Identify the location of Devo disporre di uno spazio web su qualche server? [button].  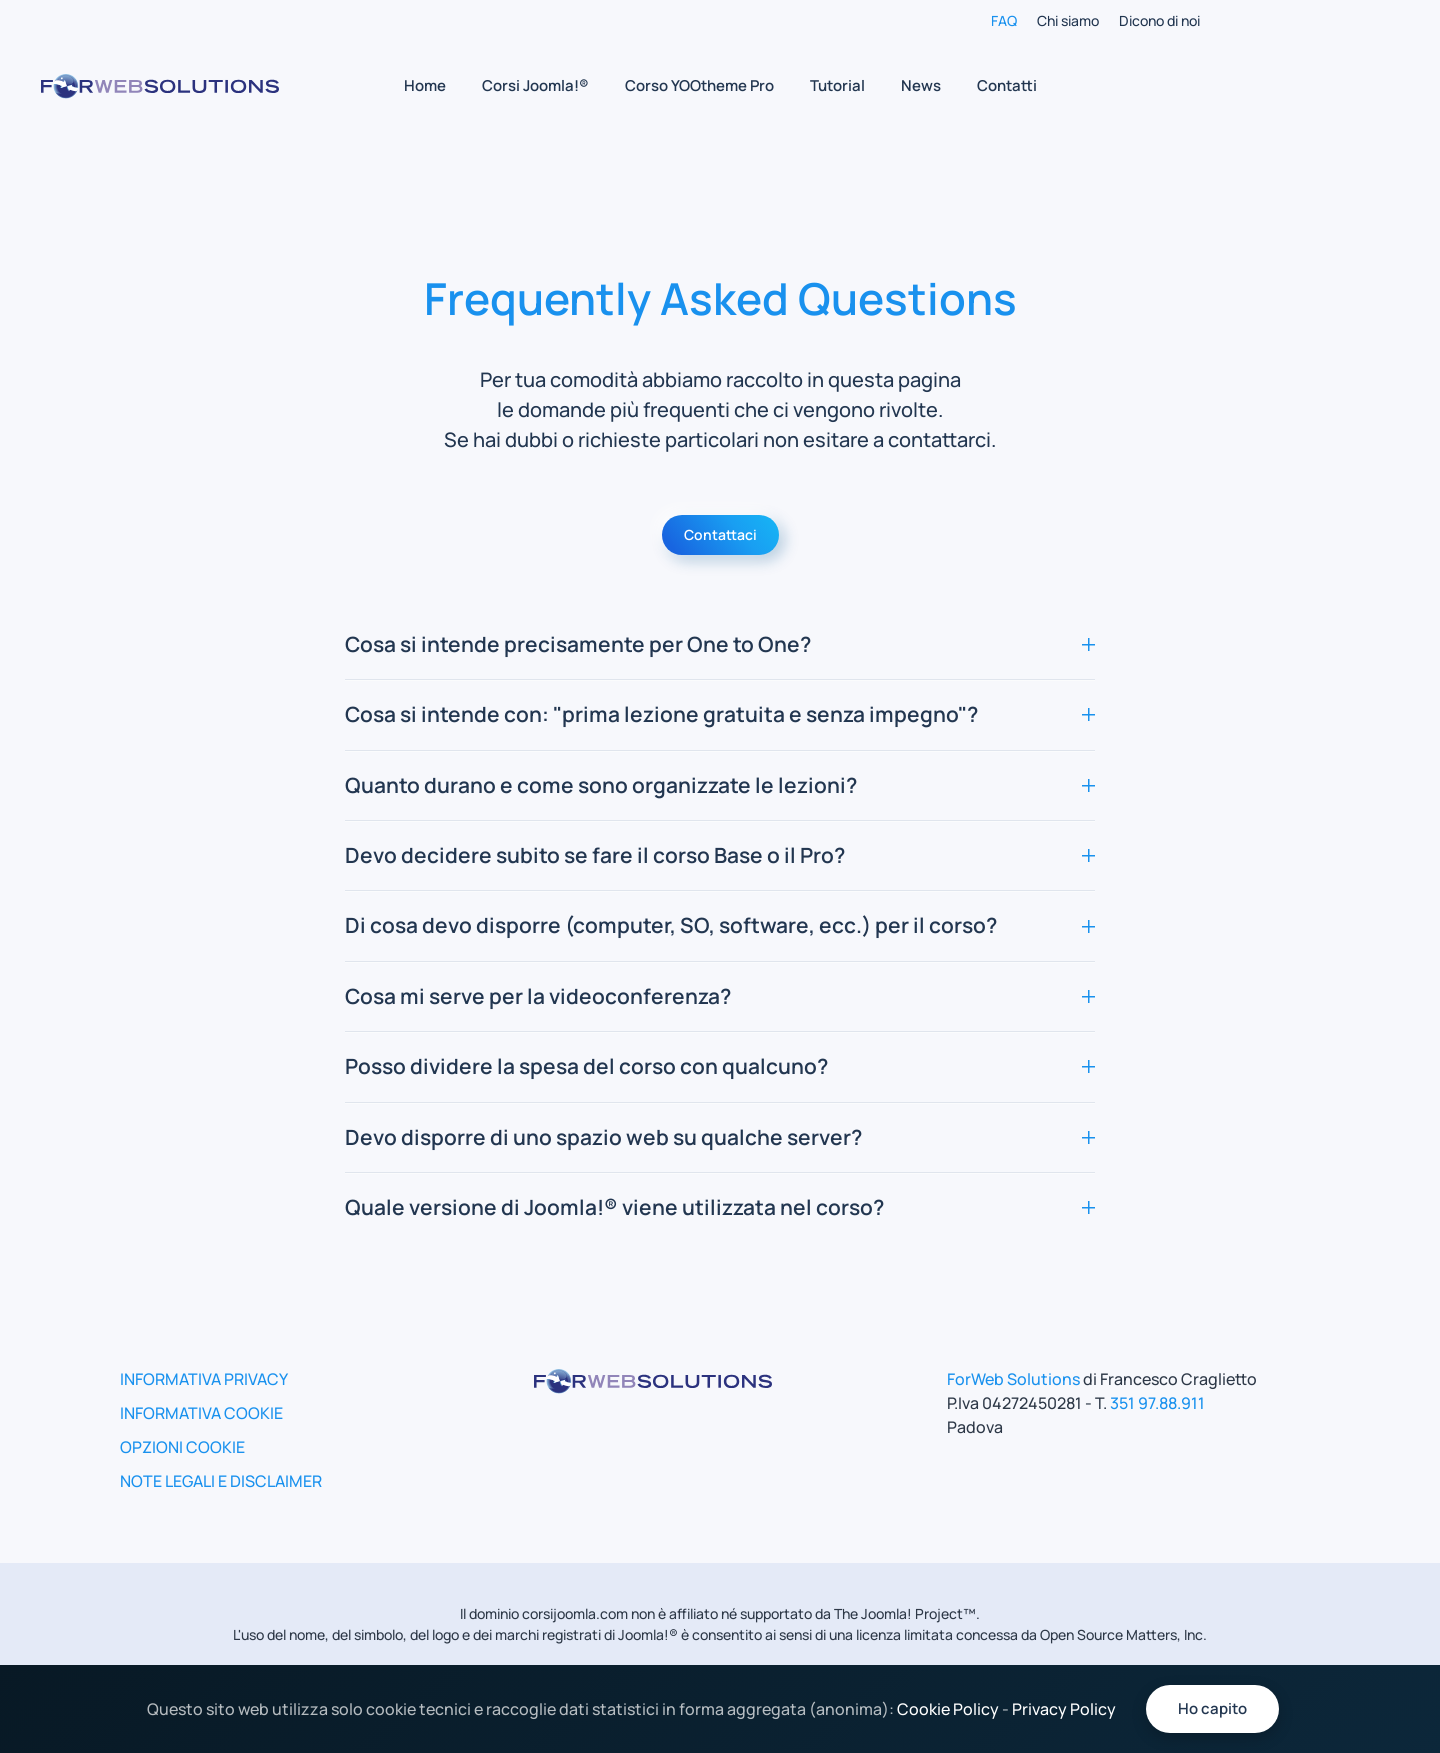
(720, 1137).